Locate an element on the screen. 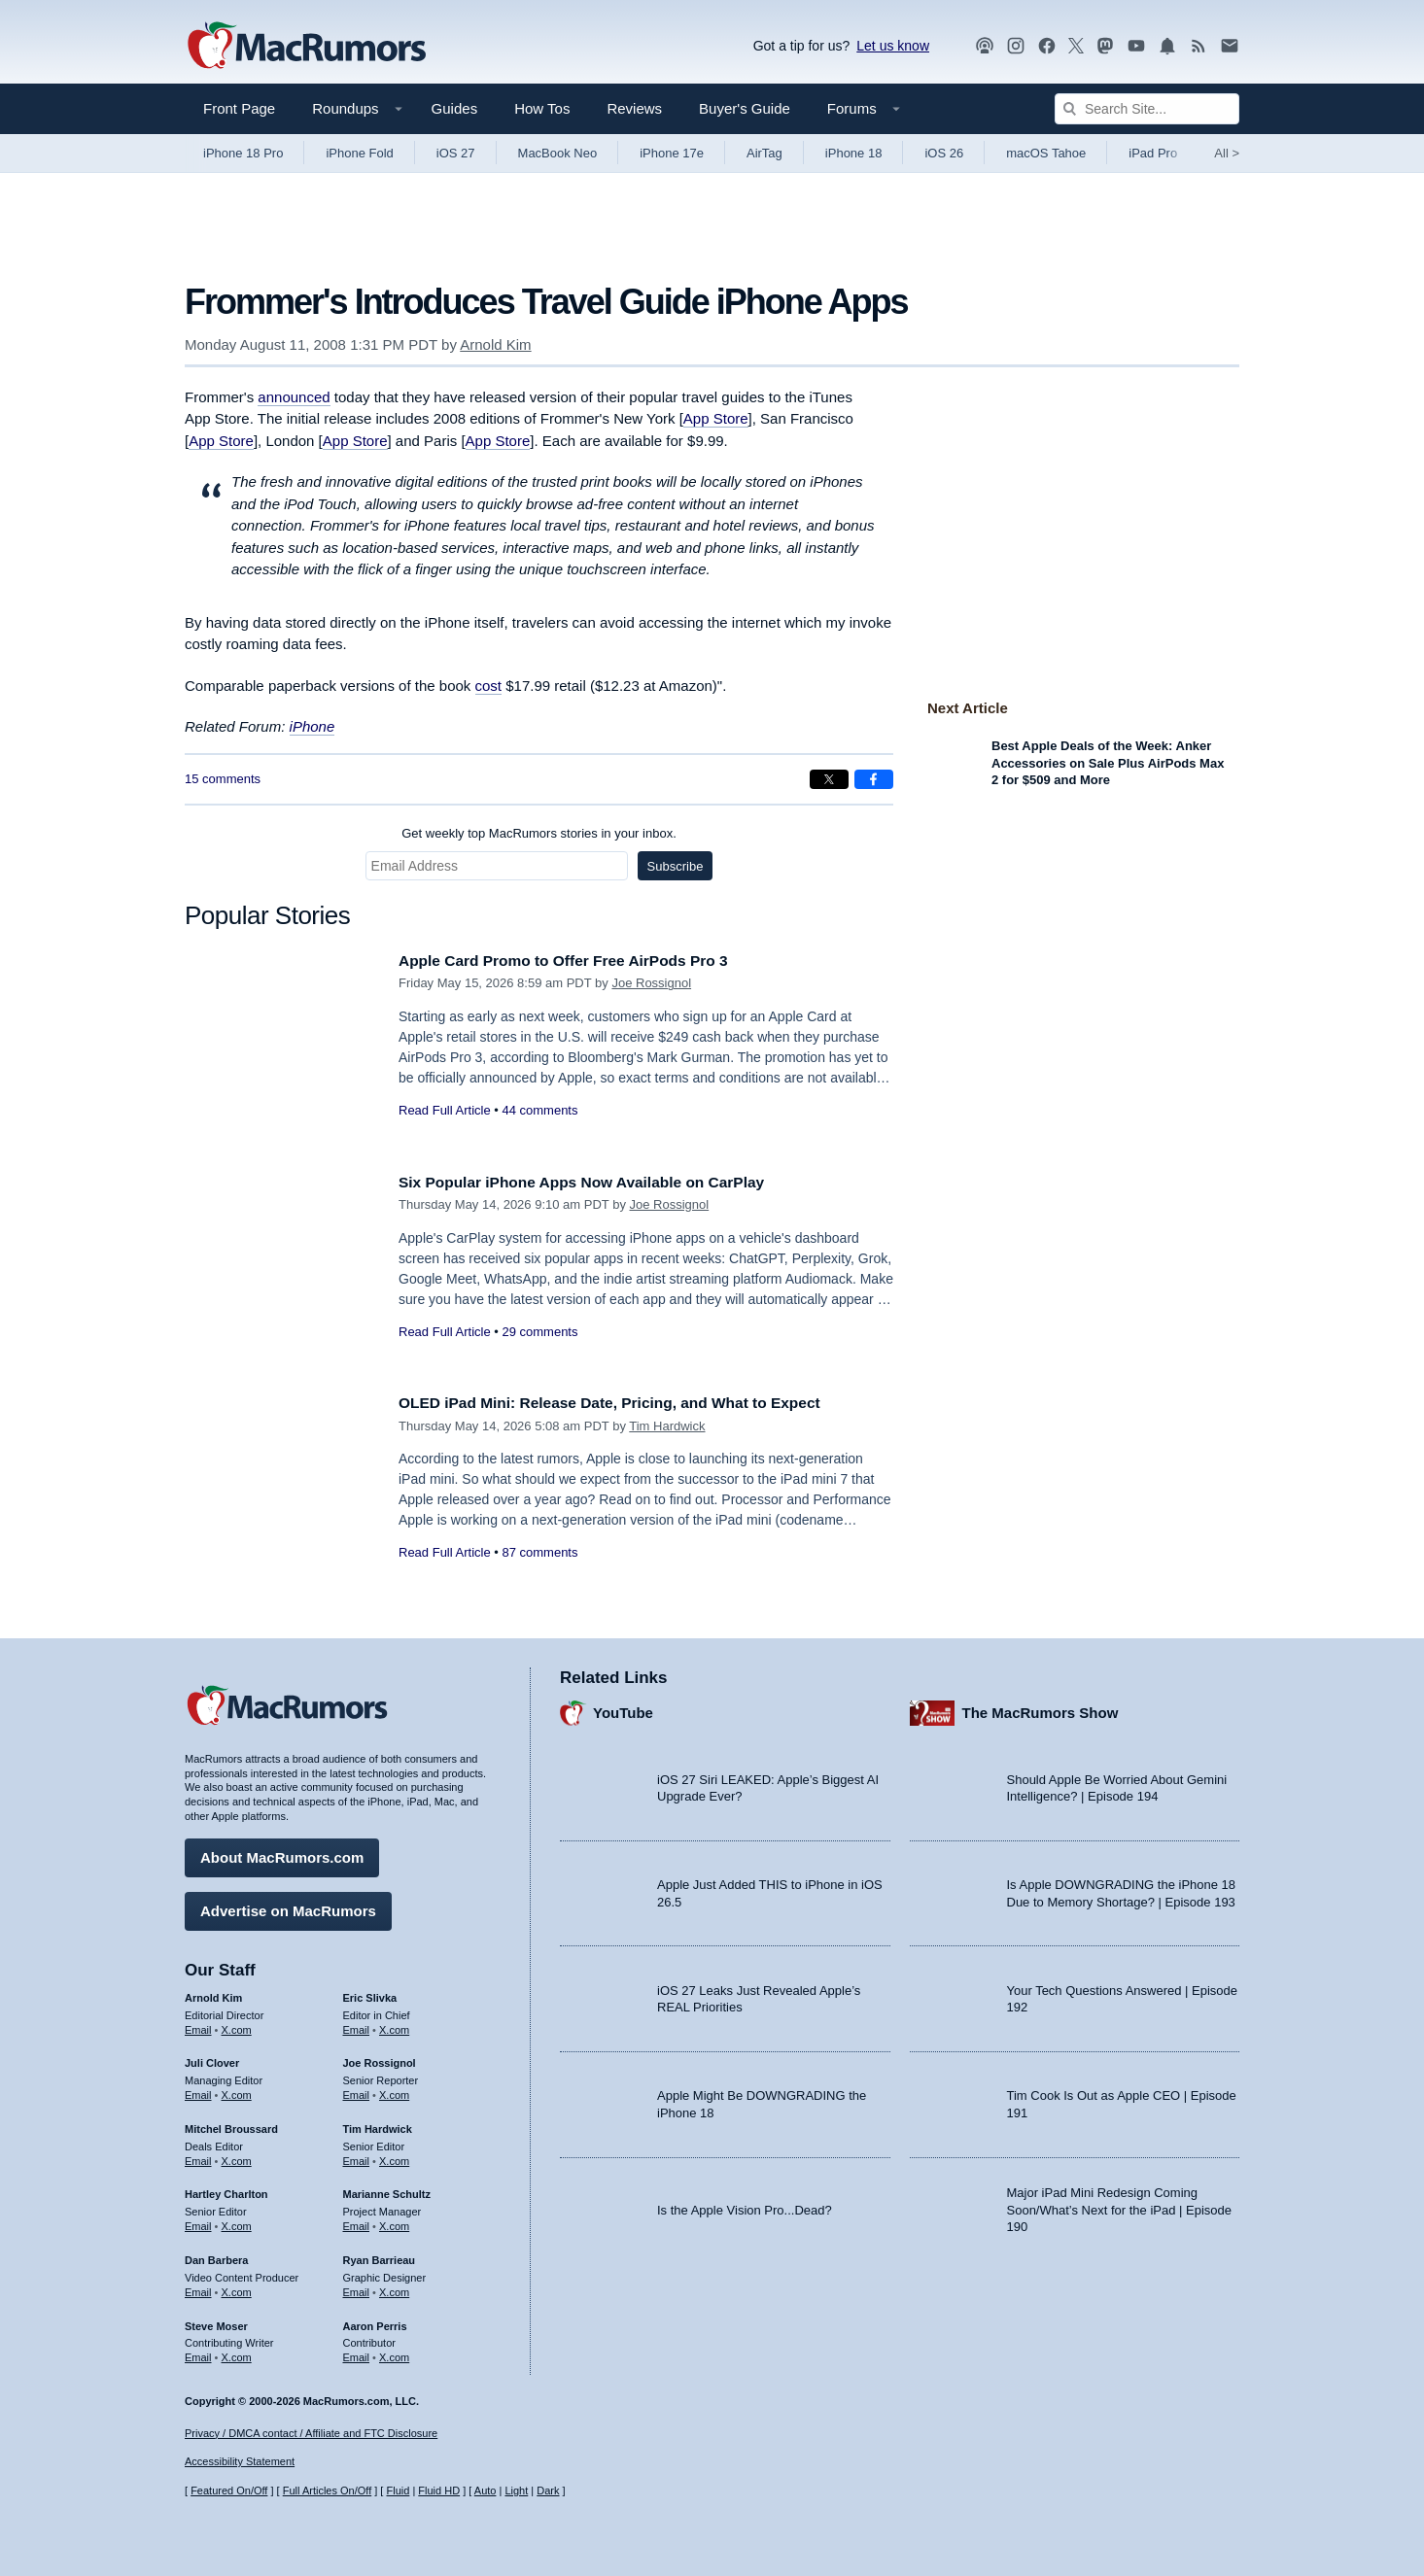 The width and height of the screenshot is (1424, 2576). [MacRumors on Facebook] is located at coordinates (1047, 46).